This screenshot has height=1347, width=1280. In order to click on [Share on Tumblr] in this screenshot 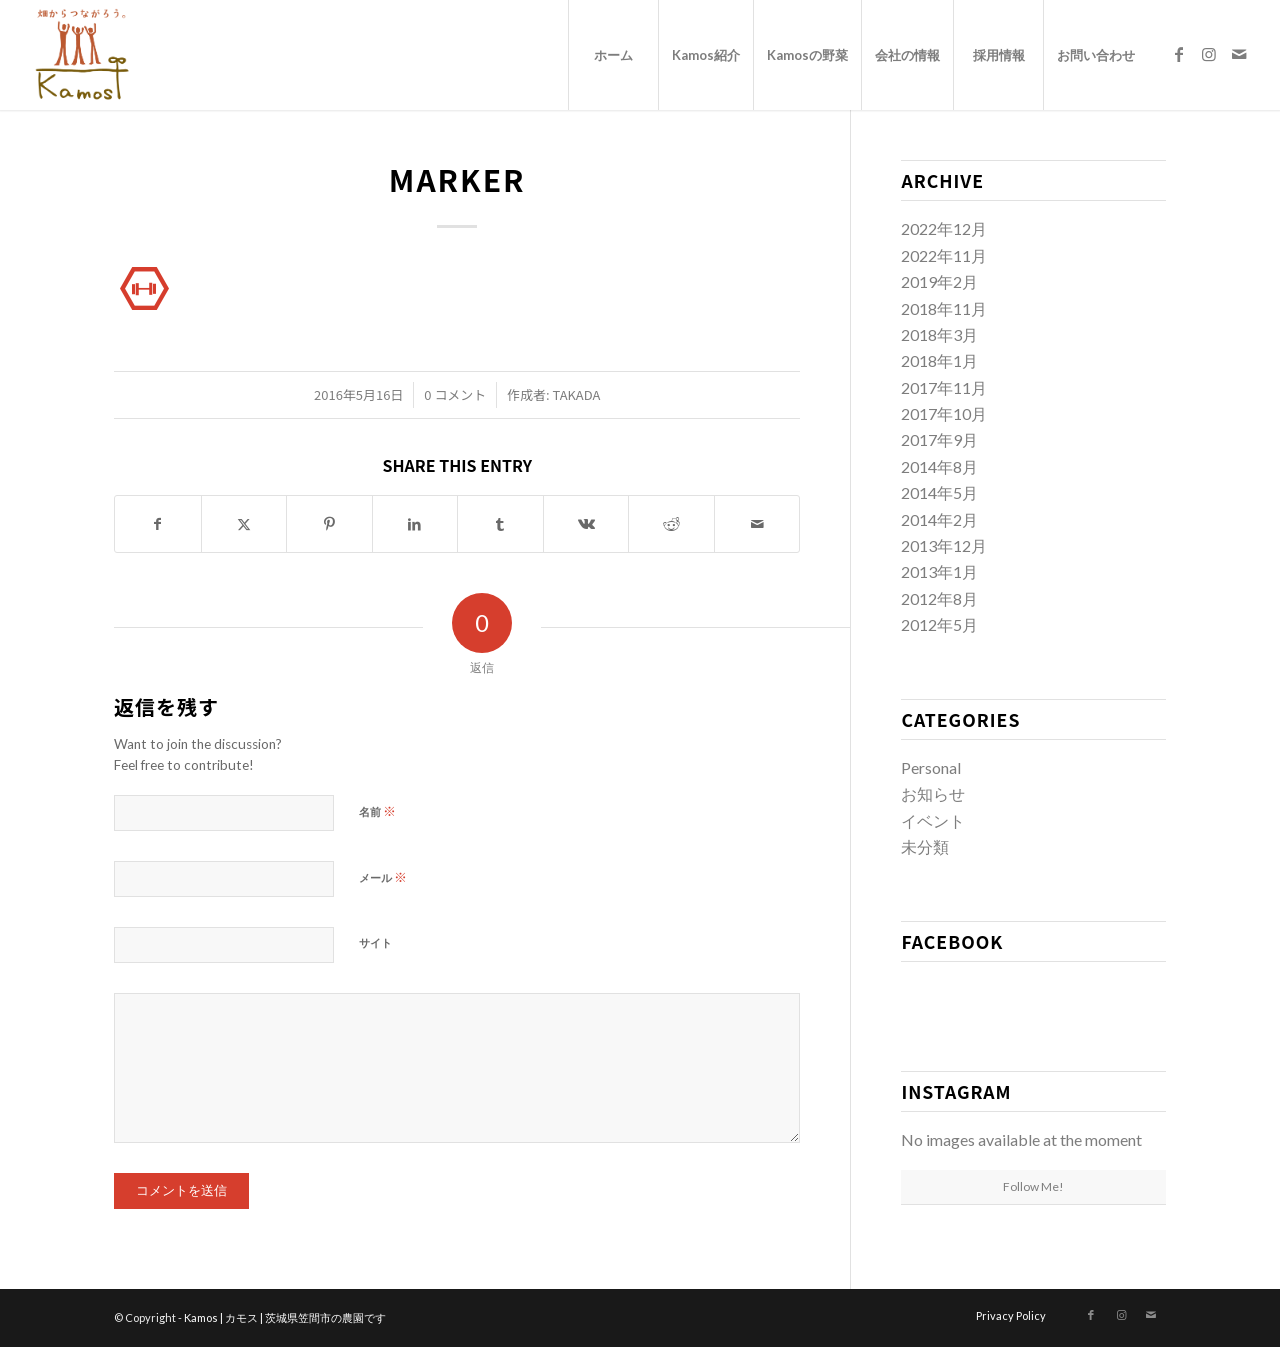, I will do `click(500, 524)`.